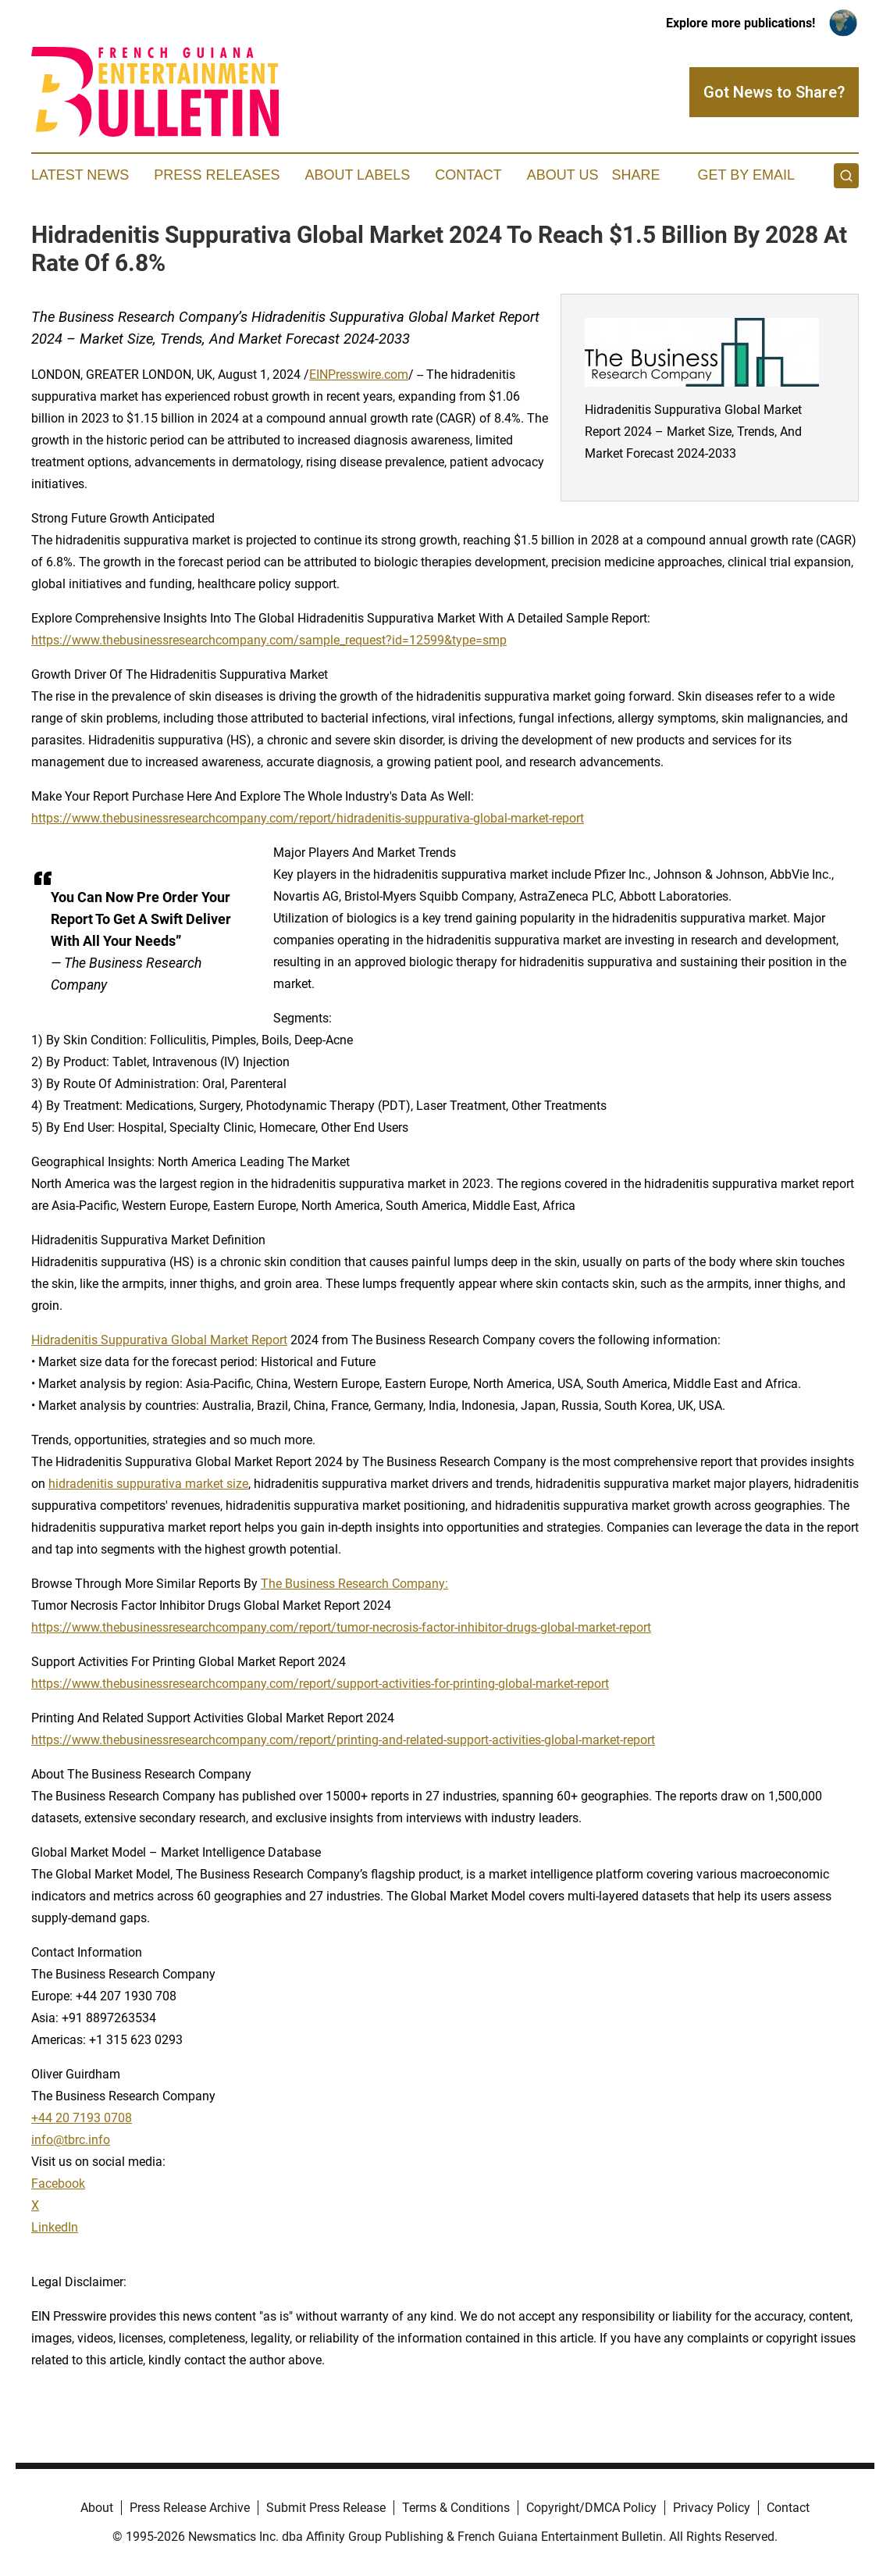  I want to click on info@tbrc.info, so click(70, 2139).